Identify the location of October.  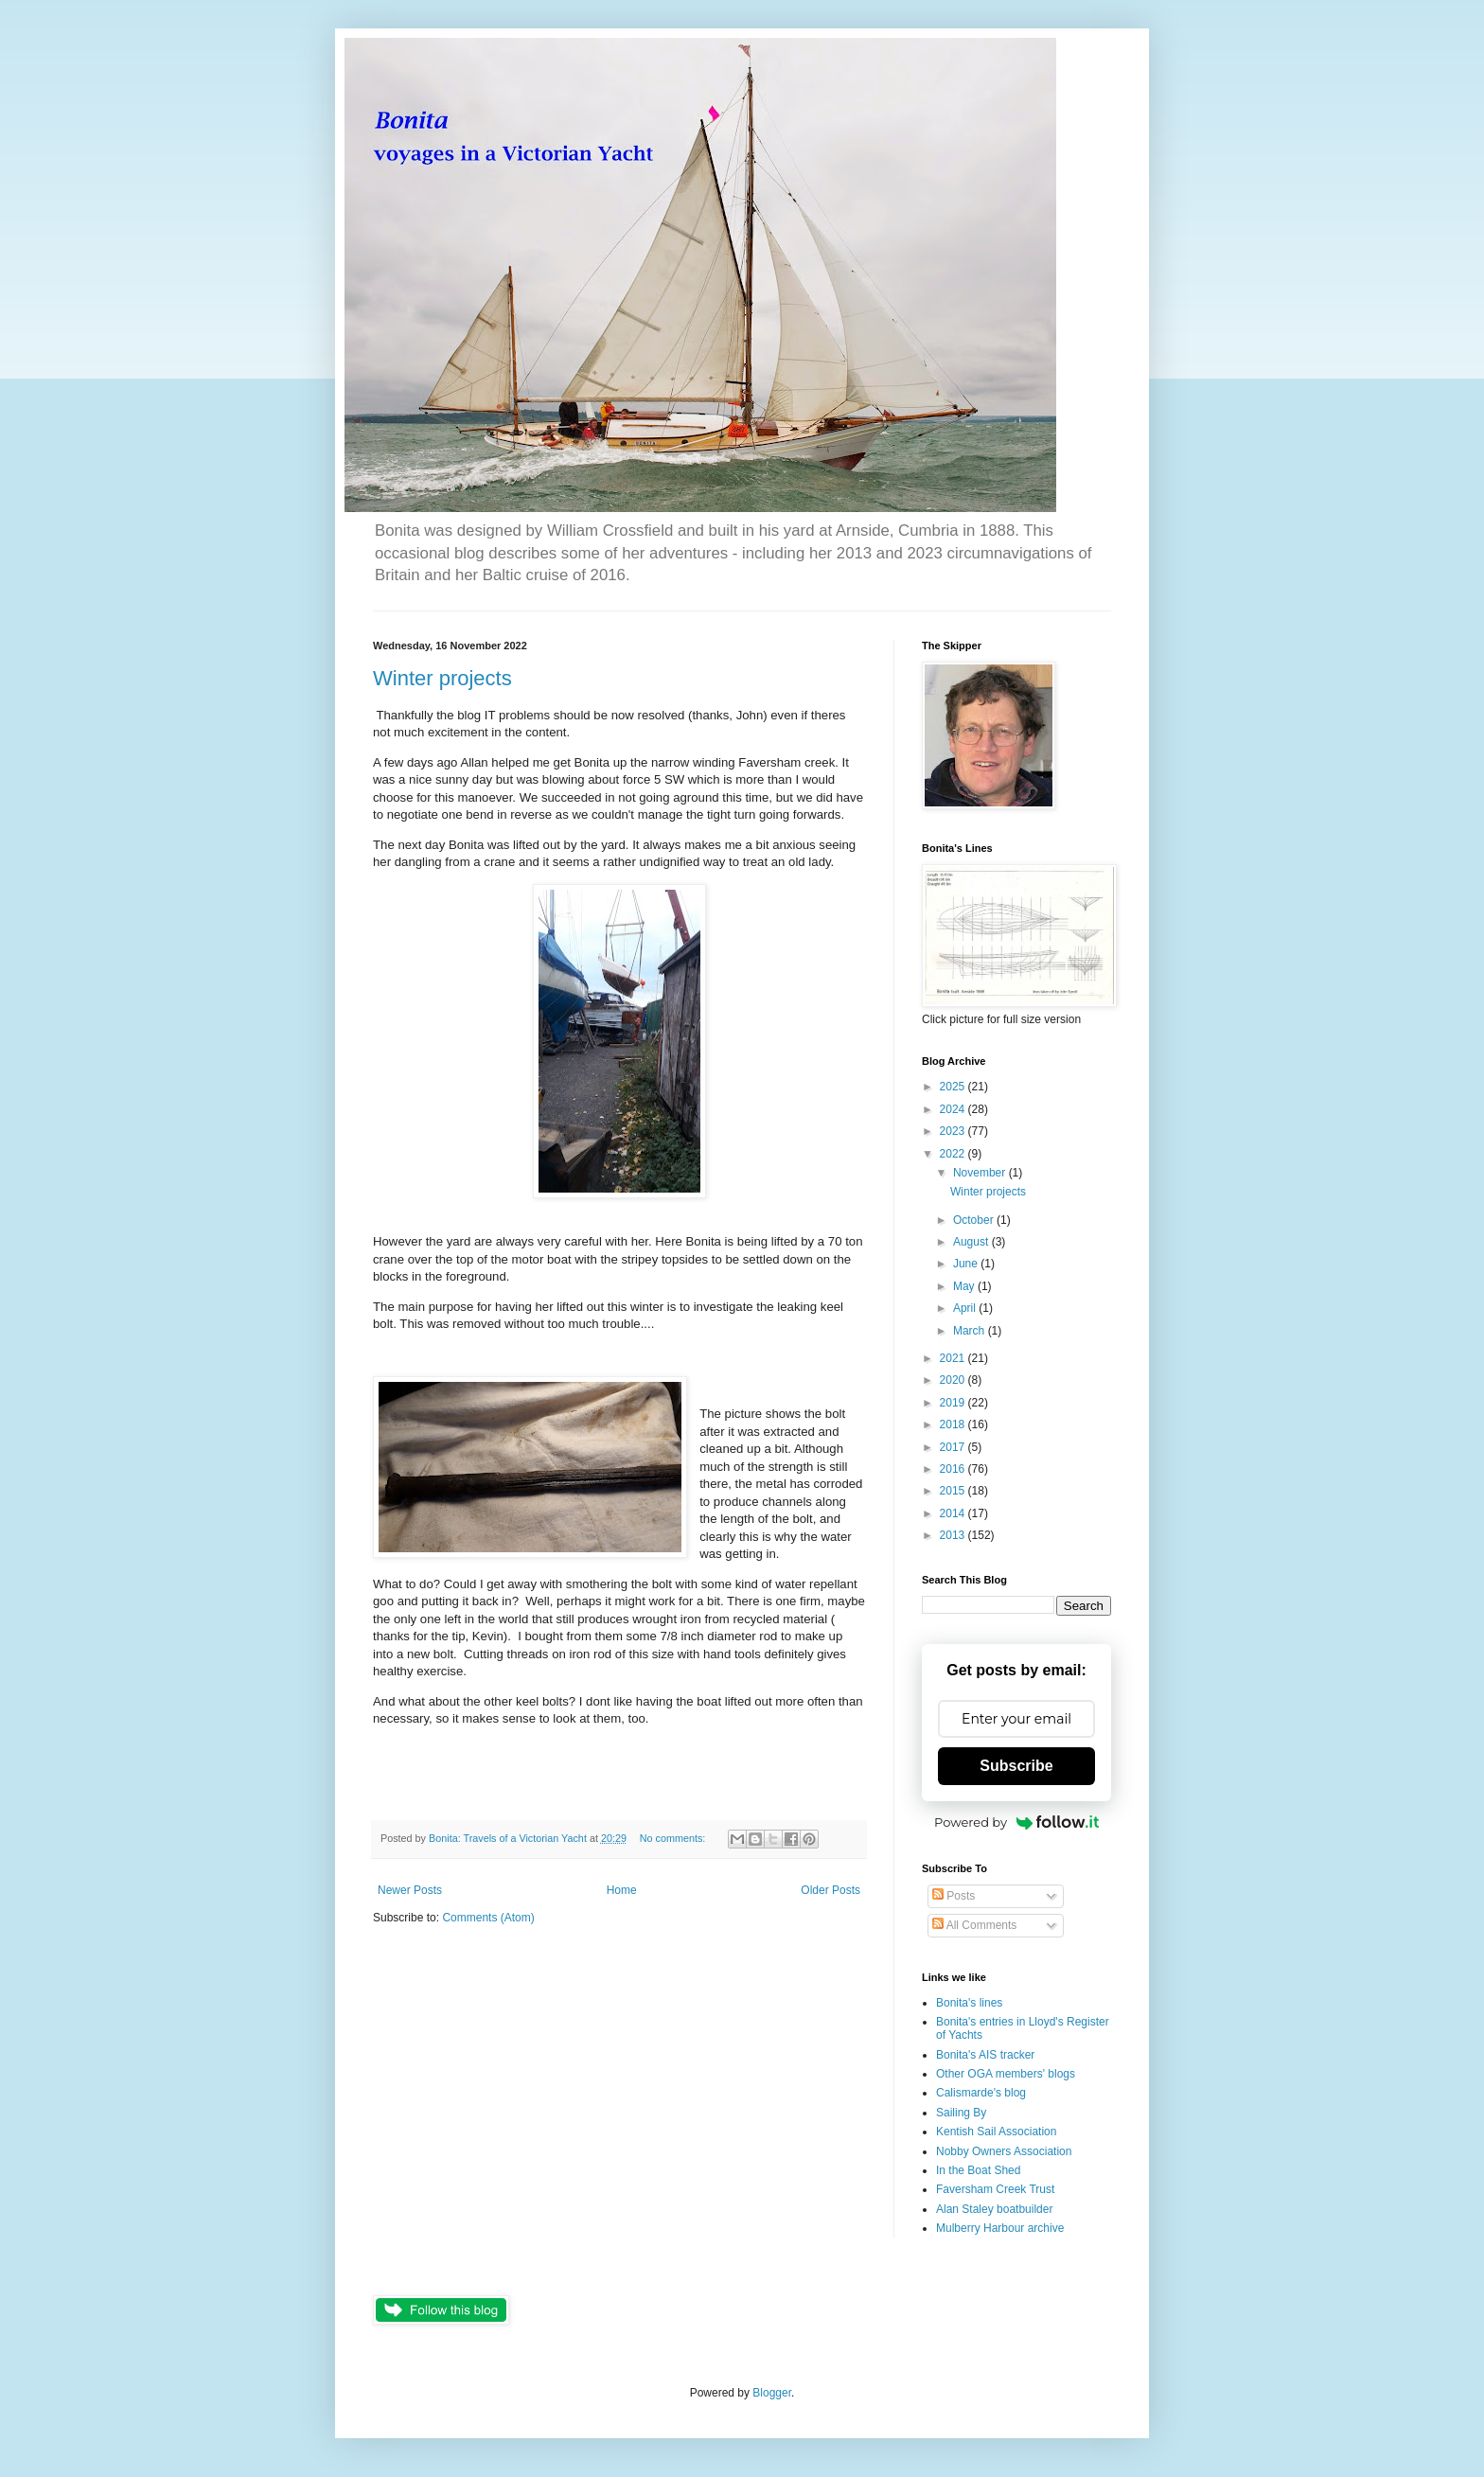
(975, 1220).